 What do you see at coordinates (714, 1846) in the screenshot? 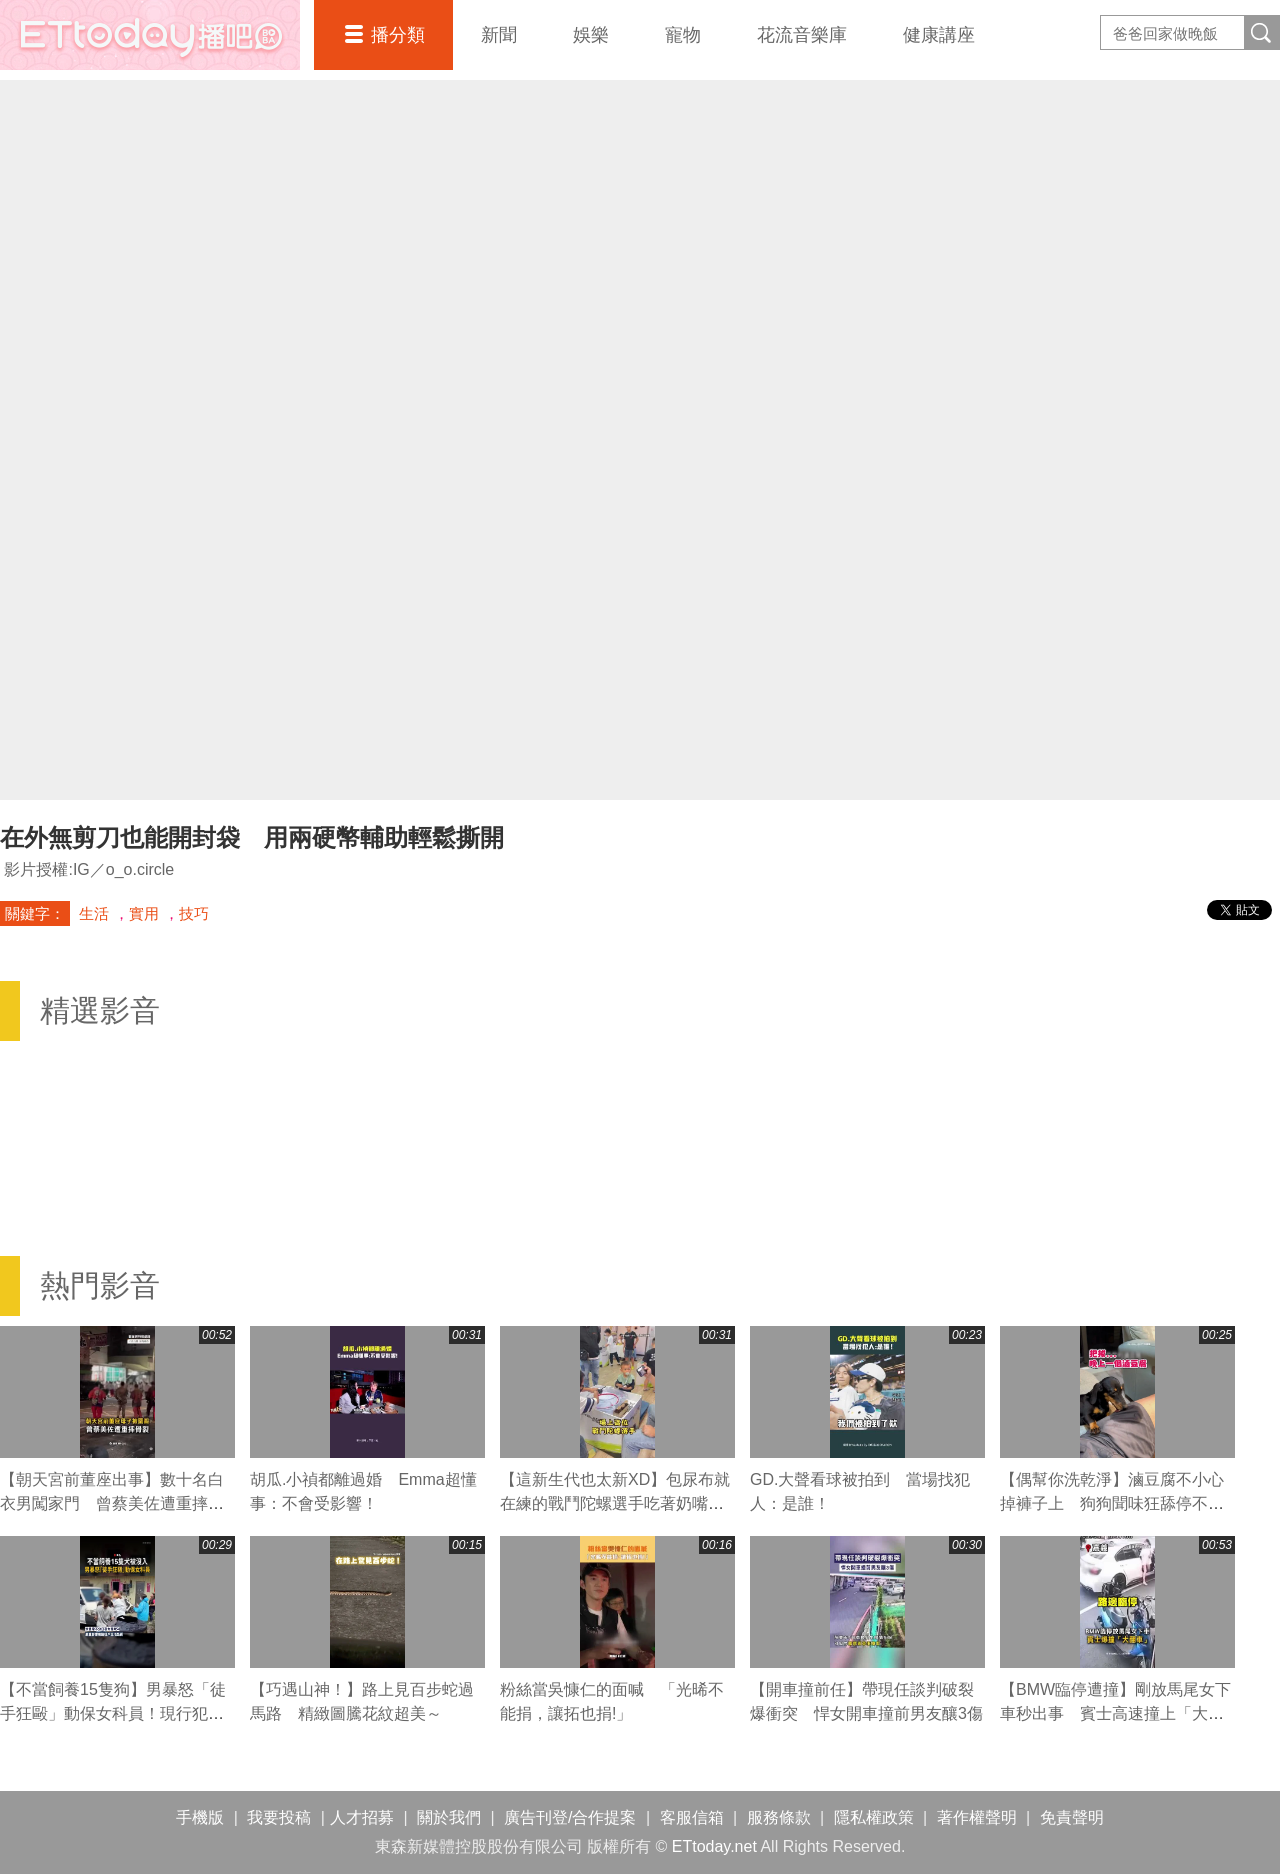
I see `ETtoday.net` at bounding box center [714, 1846].